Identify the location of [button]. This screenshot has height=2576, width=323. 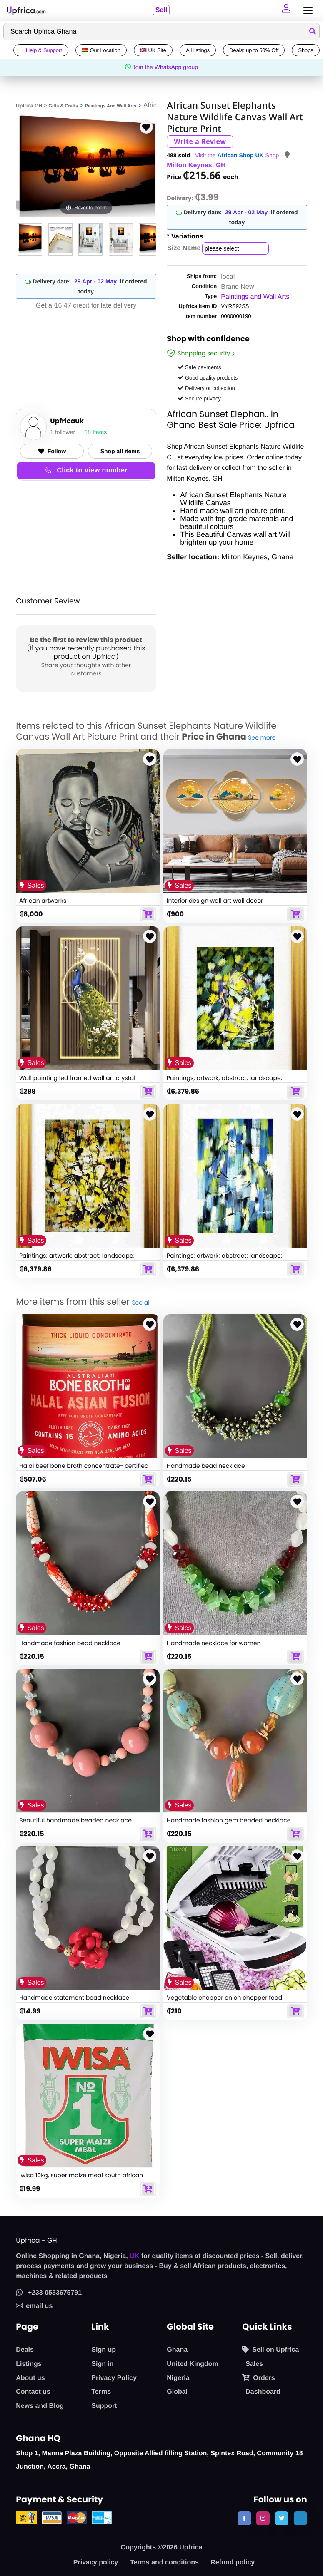
(286, 10).